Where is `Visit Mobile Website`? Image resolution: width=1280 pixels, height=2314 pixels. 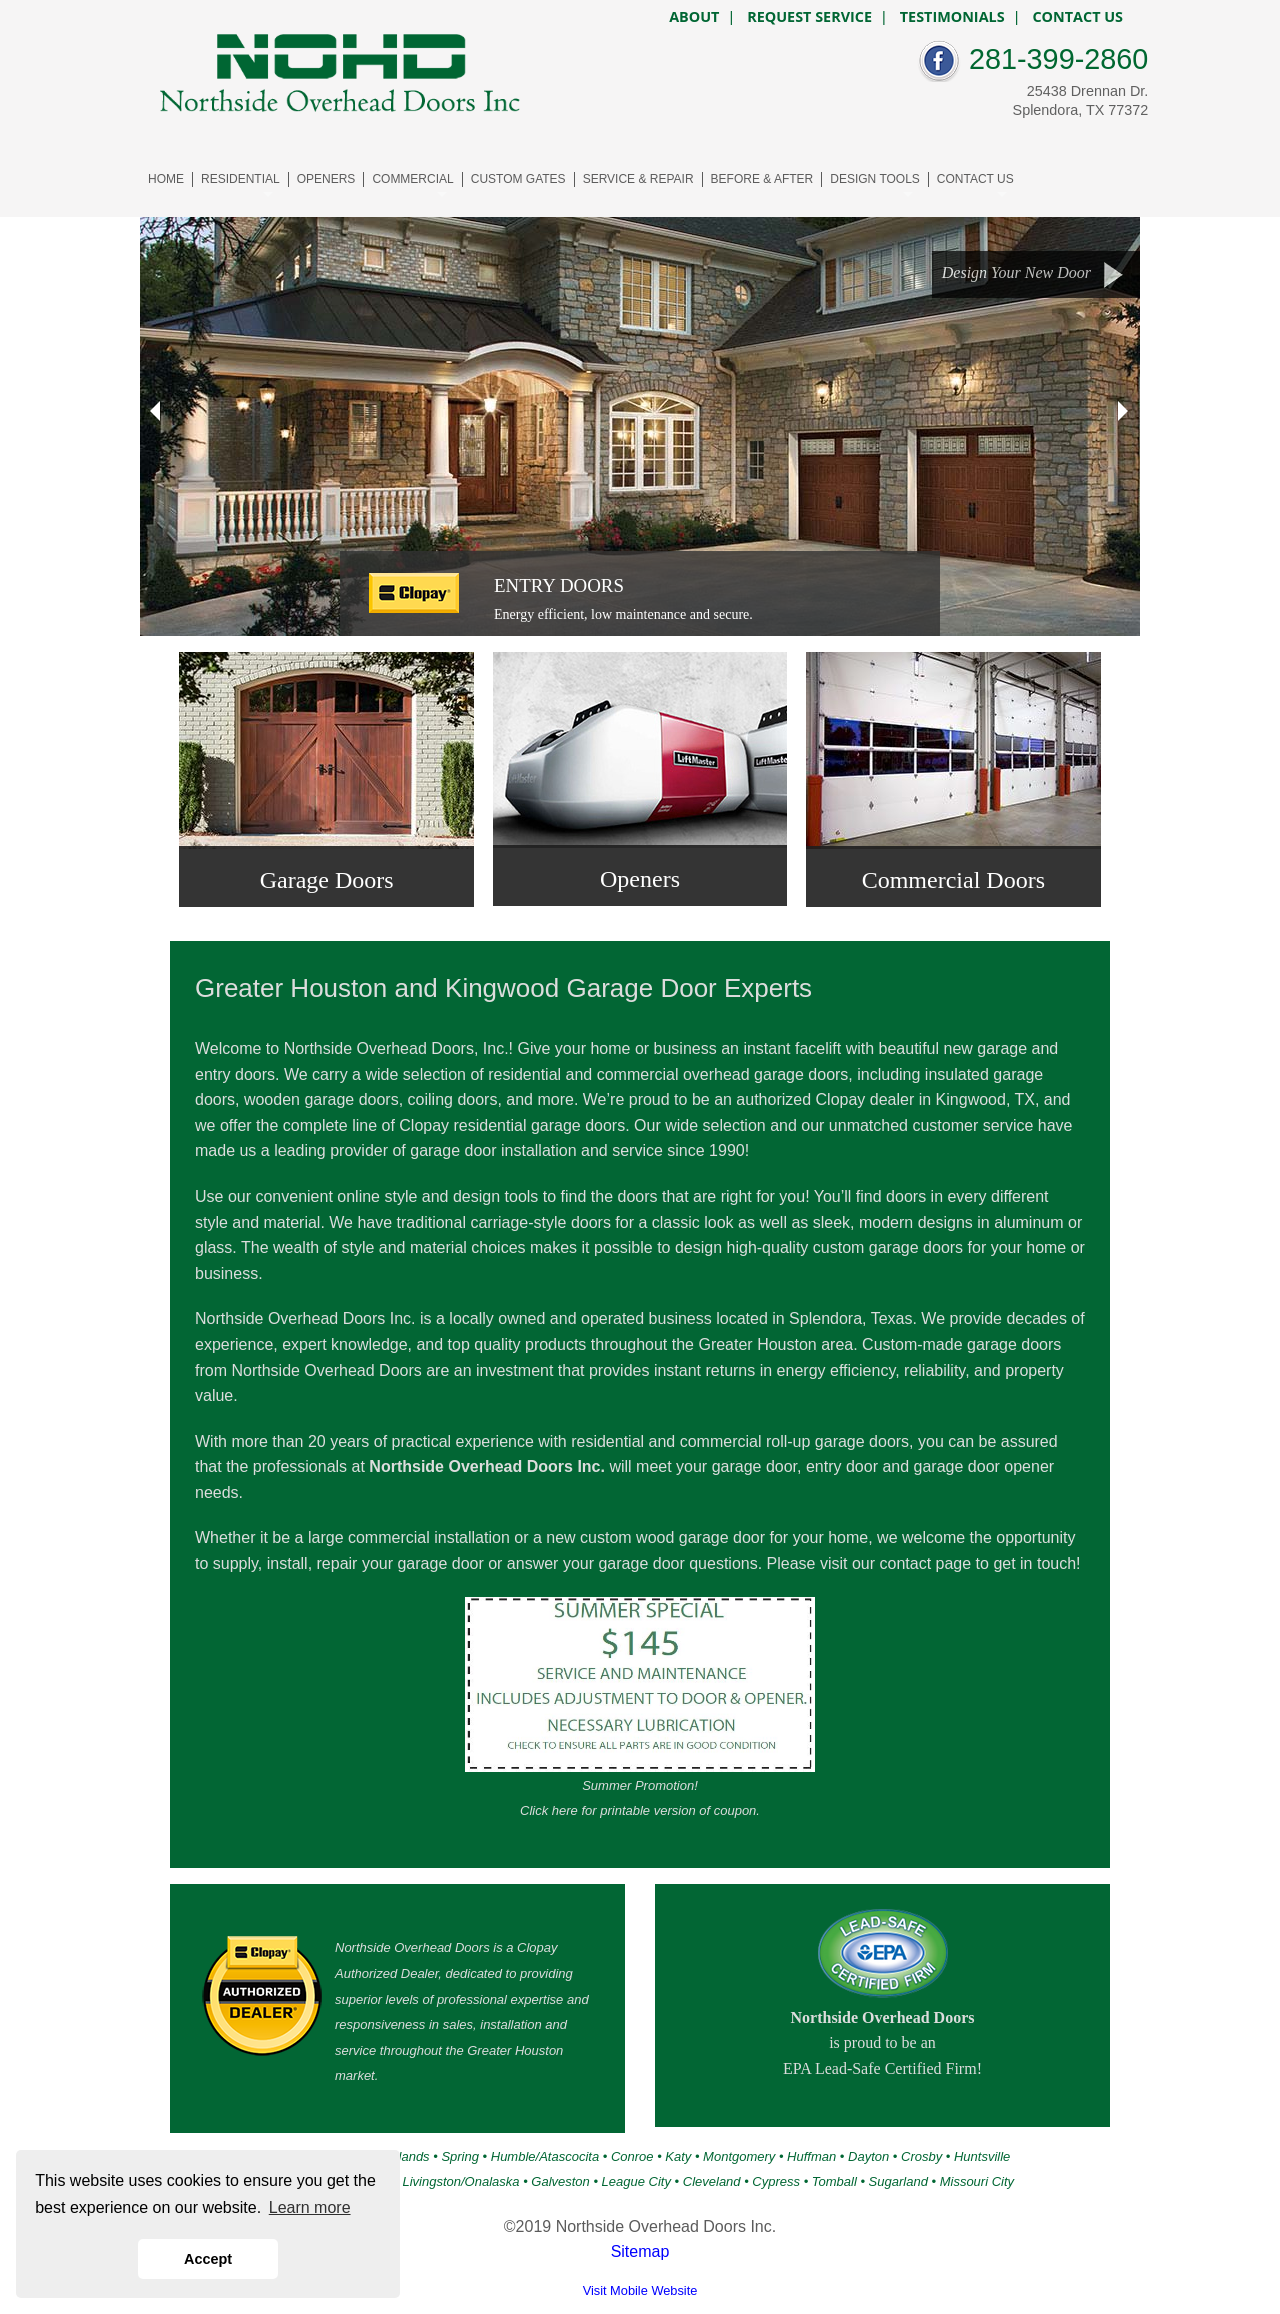
Visit Mobile Website is located at coordinates (640, 2290).